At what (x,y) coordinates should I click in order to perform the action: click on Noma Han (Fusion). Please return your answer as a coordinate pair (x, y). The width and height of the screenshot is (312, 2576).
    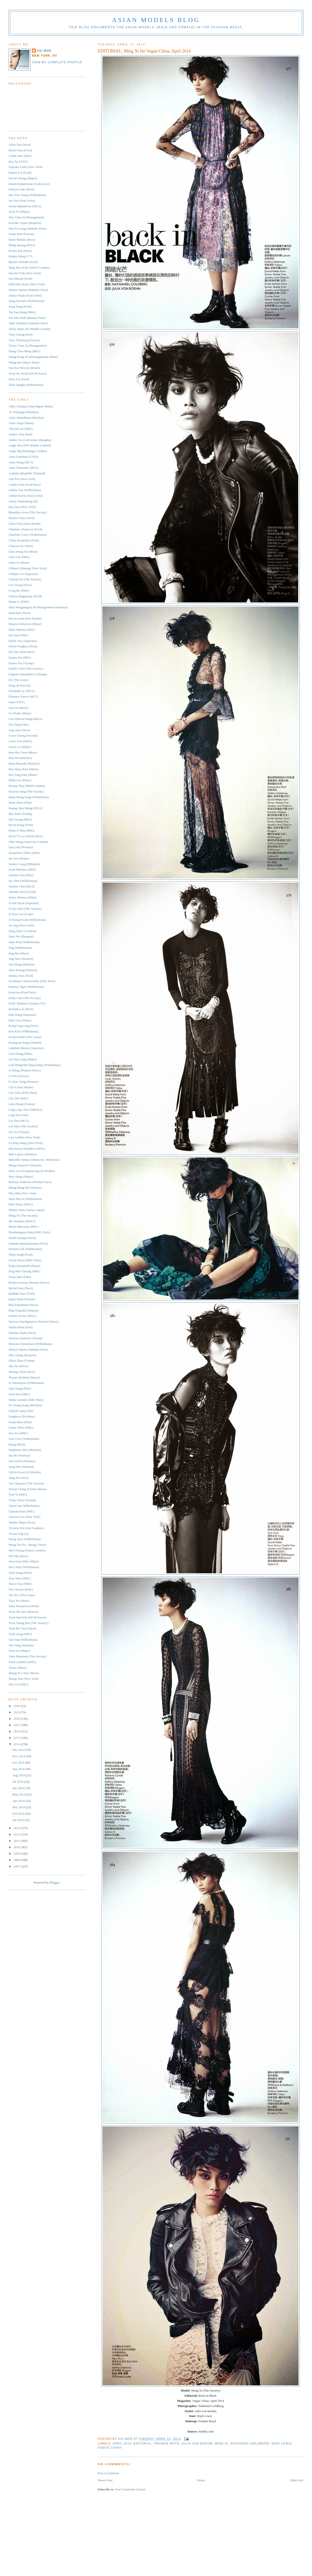
    Looking at the image, I should click on (21, 234).